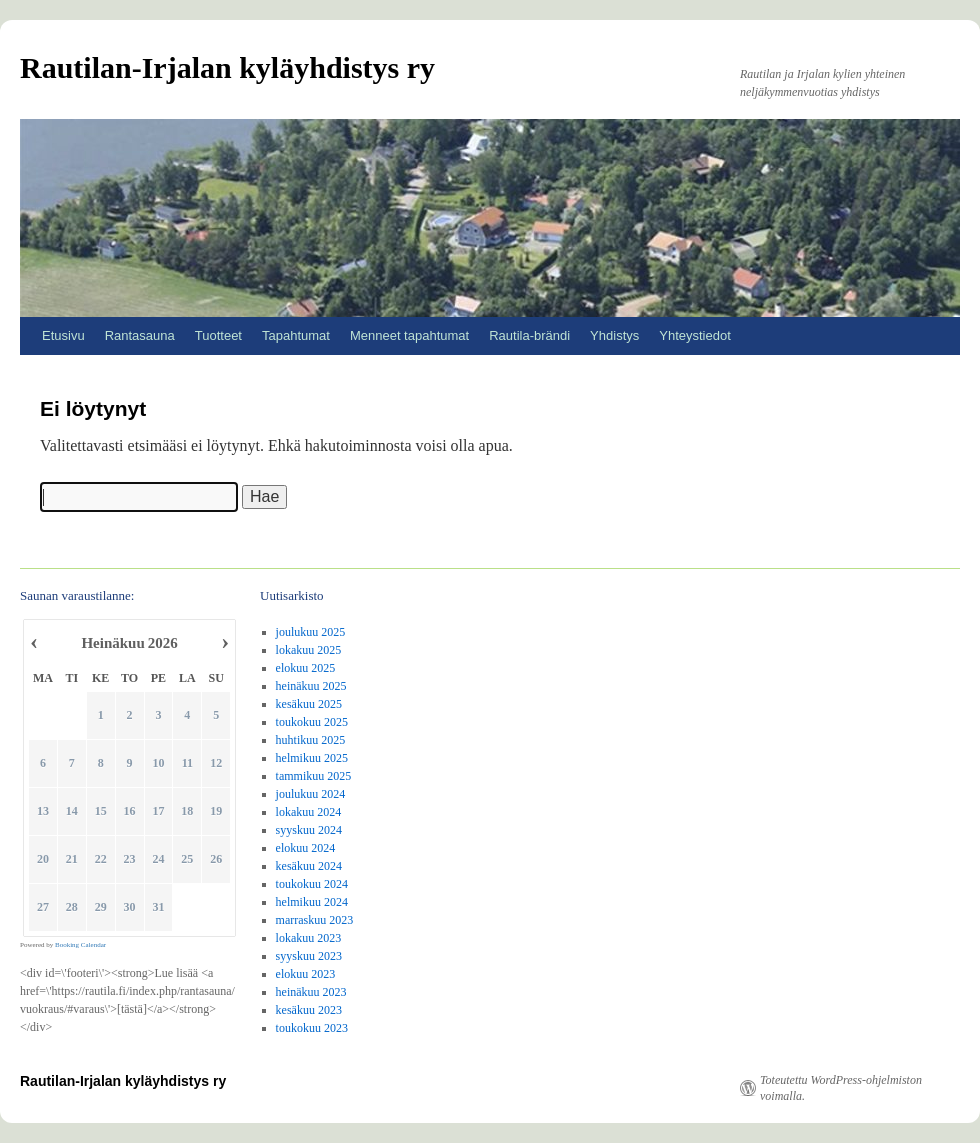 The width and height of the screenshot is (980, 1143). Describe the element at coordinates (614, 335) in the screenshot. I see `Yhdistys` at that location.